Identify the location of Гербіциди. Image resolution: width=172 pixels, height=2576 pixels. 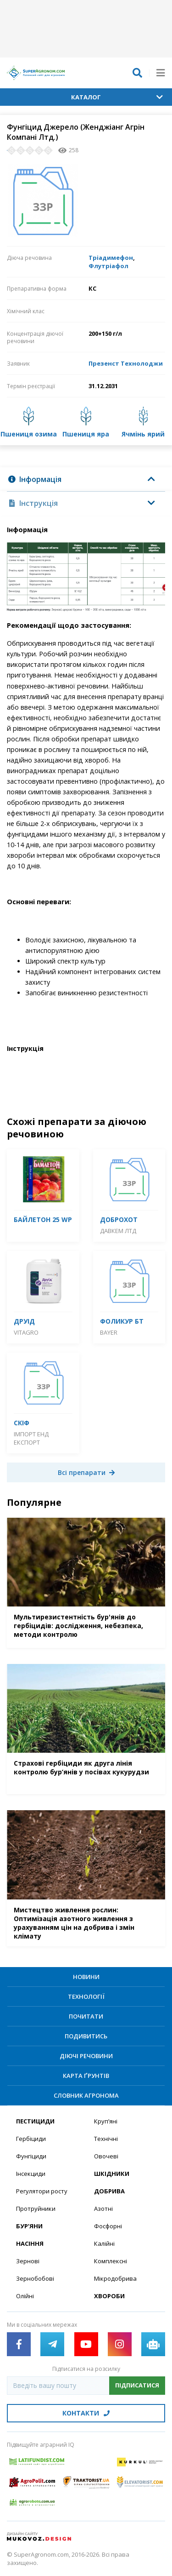
(31, 2138).